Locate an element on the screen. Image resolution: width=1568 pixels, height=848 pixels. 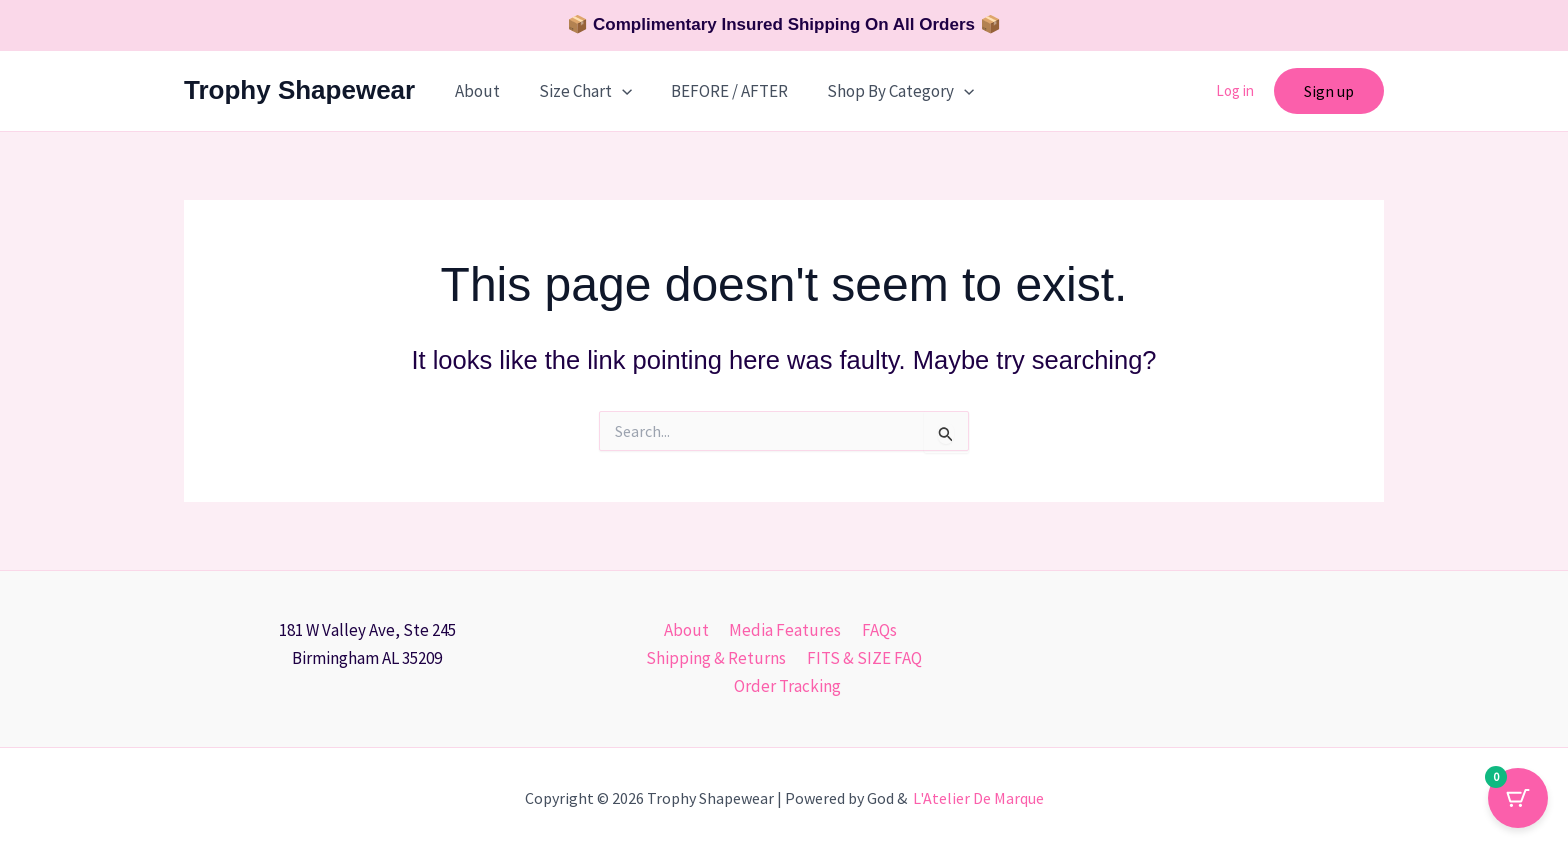
Log in is located at coordinates (1235, 90).